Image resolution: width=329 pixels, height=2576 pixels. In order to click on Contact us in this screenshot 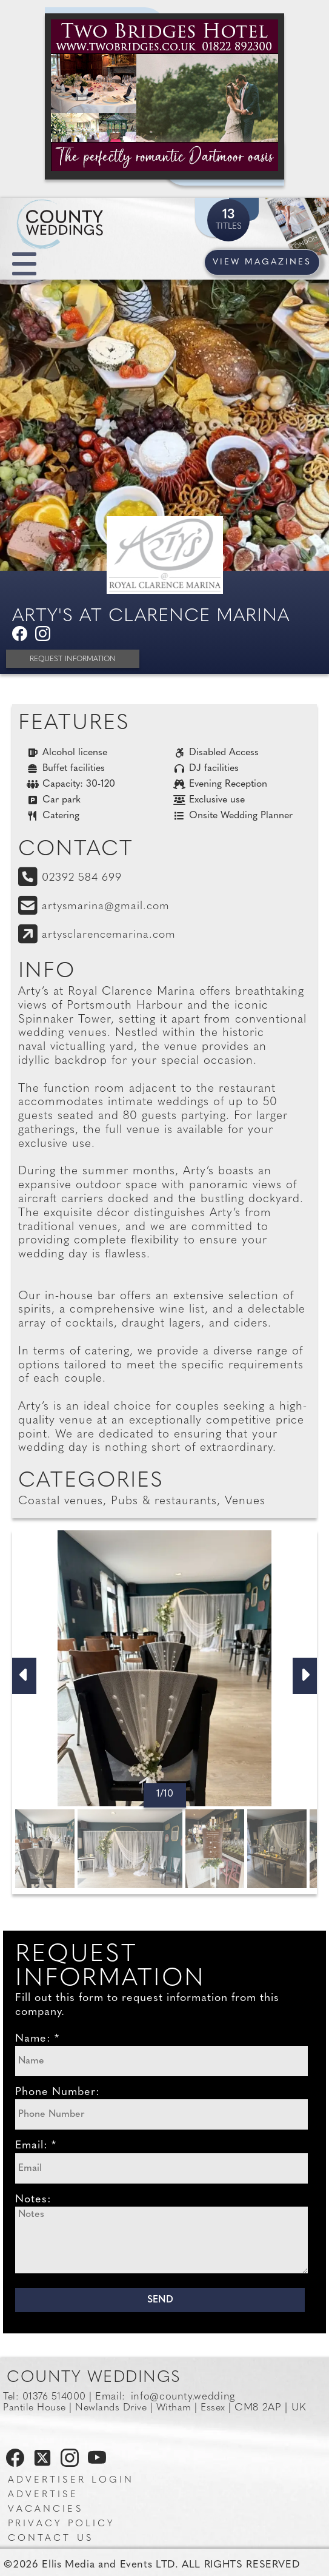, I will do `click(50, 2538)`.